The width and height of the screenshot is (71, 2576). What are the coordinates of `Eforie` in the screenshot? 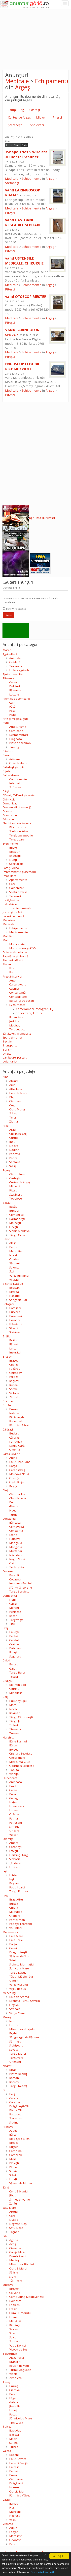 It's located at (13, 1535).